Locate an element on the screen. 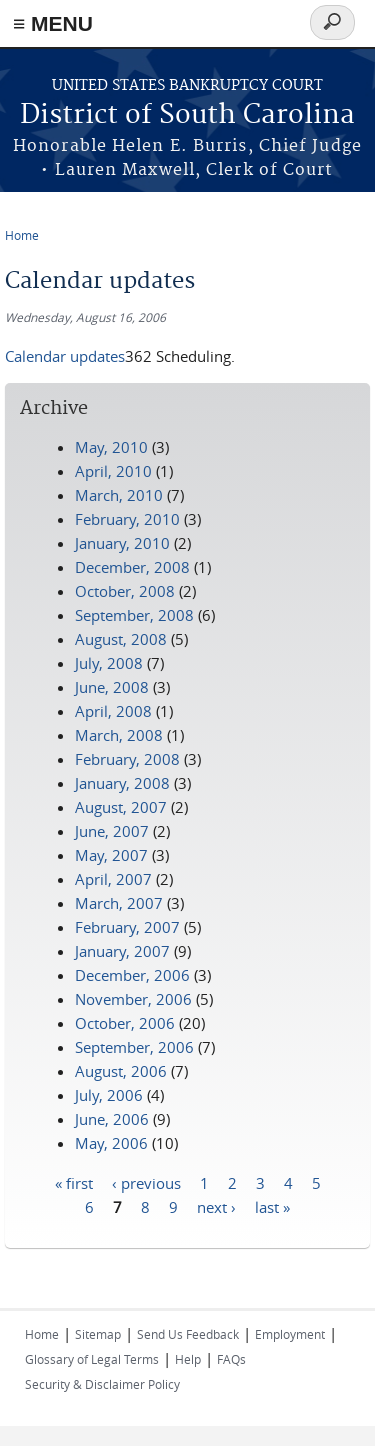  December, 2008 is located at coordinates (132, 567).